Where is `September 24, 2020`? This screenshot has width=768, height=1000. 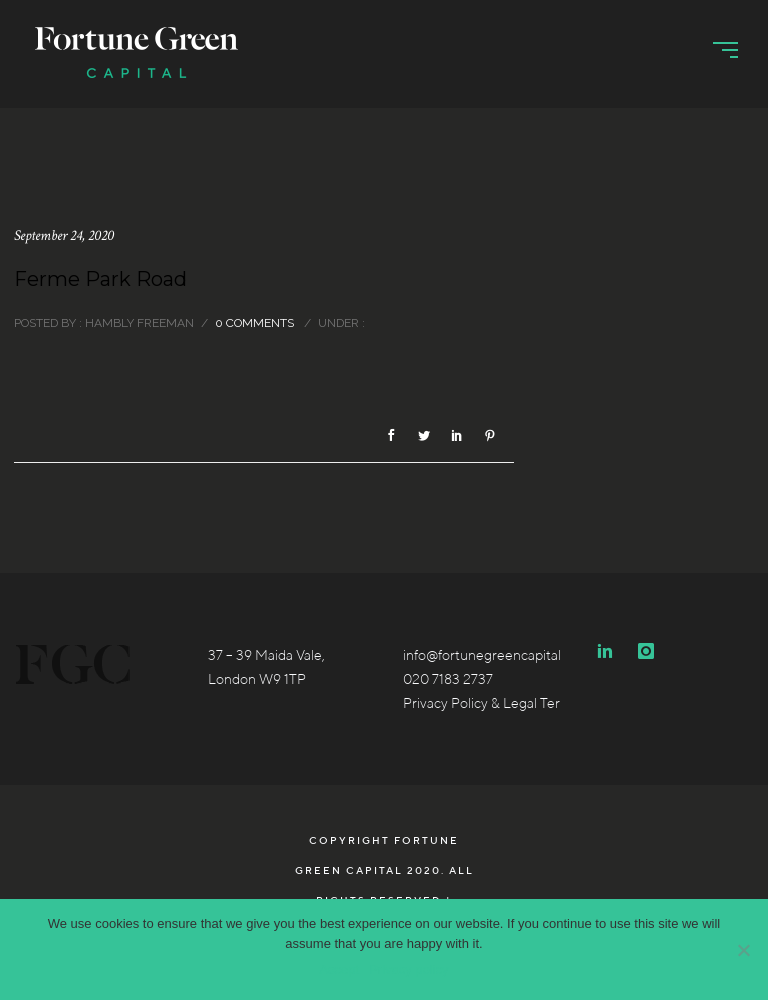
September 24, 2020 is located at coordinates (64, 235).